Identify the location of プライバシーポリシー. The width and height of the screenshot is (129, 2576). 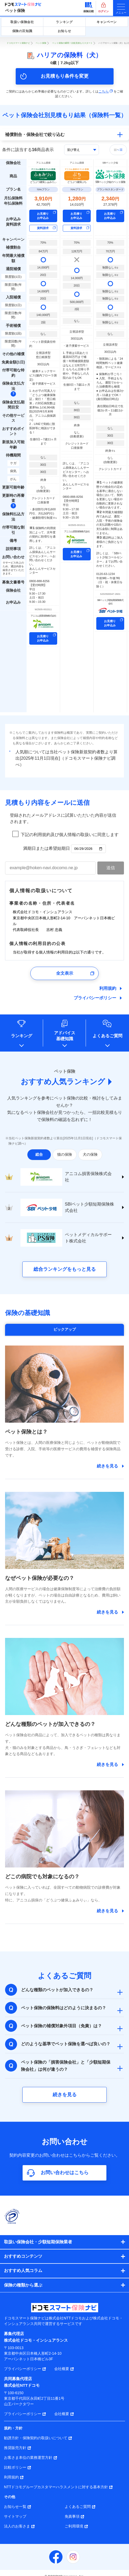
(95, 998).